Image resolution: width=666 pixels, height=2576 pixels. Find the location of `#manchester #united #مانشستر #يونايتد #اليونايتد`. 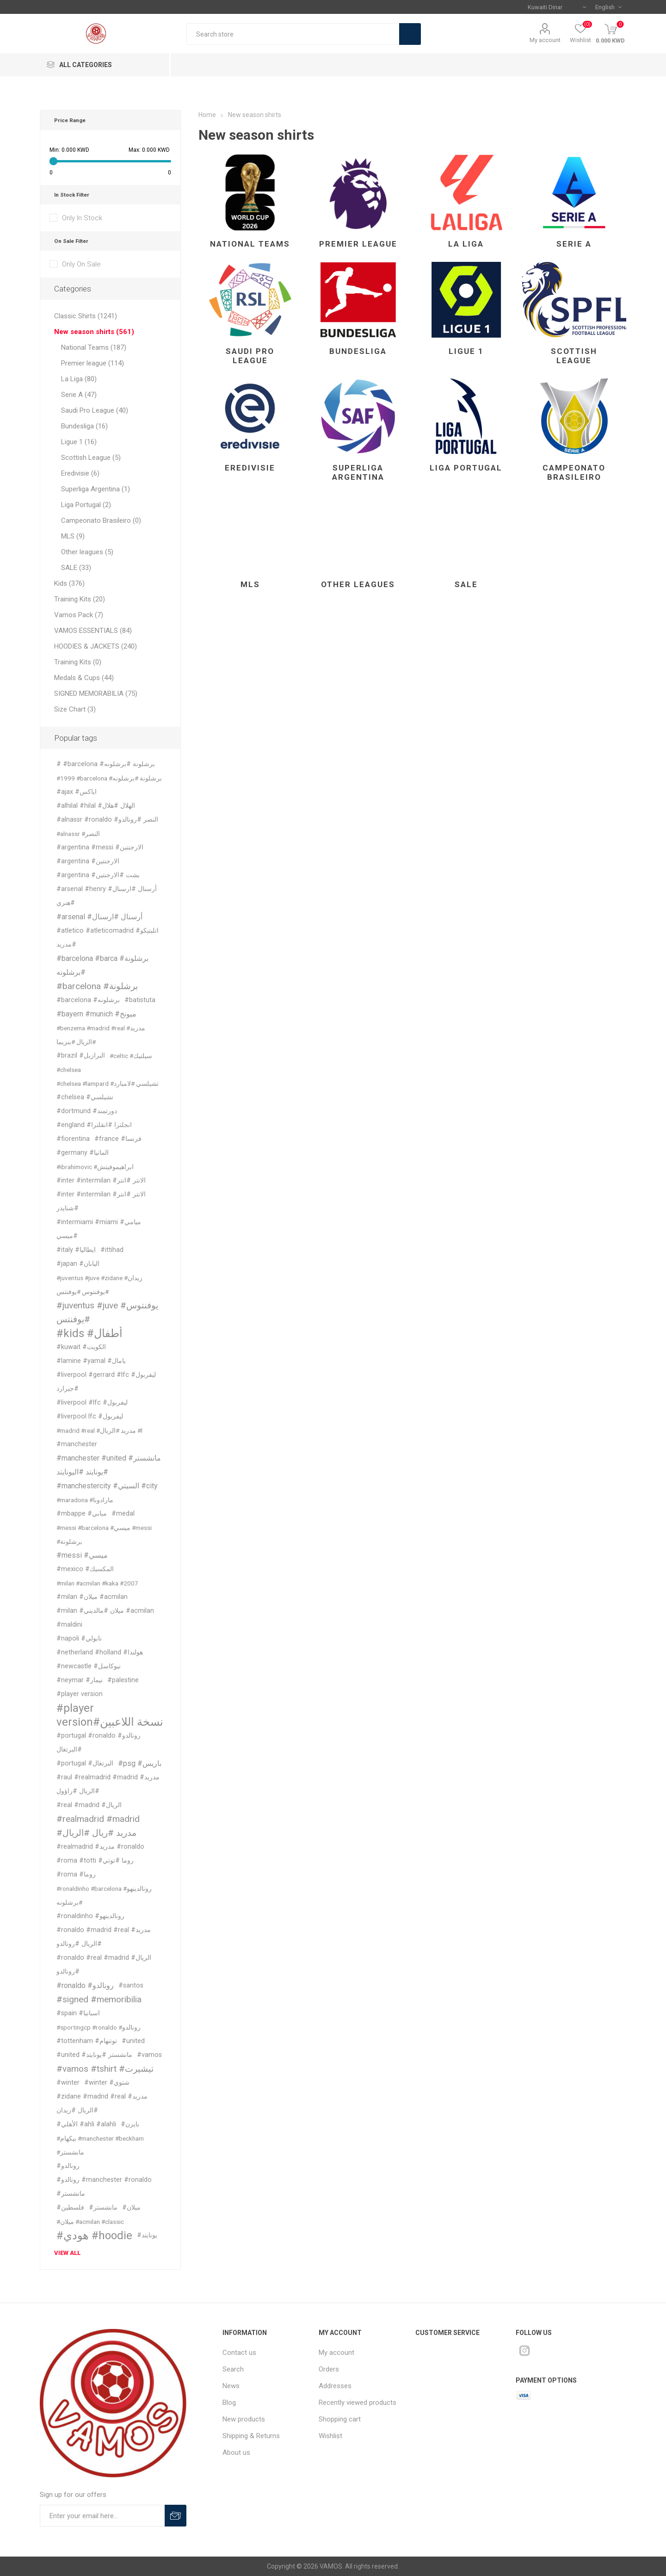

#manchester #united #مانشستر #يونايتد #اليونايتد is located at coordinates (108, 1465).